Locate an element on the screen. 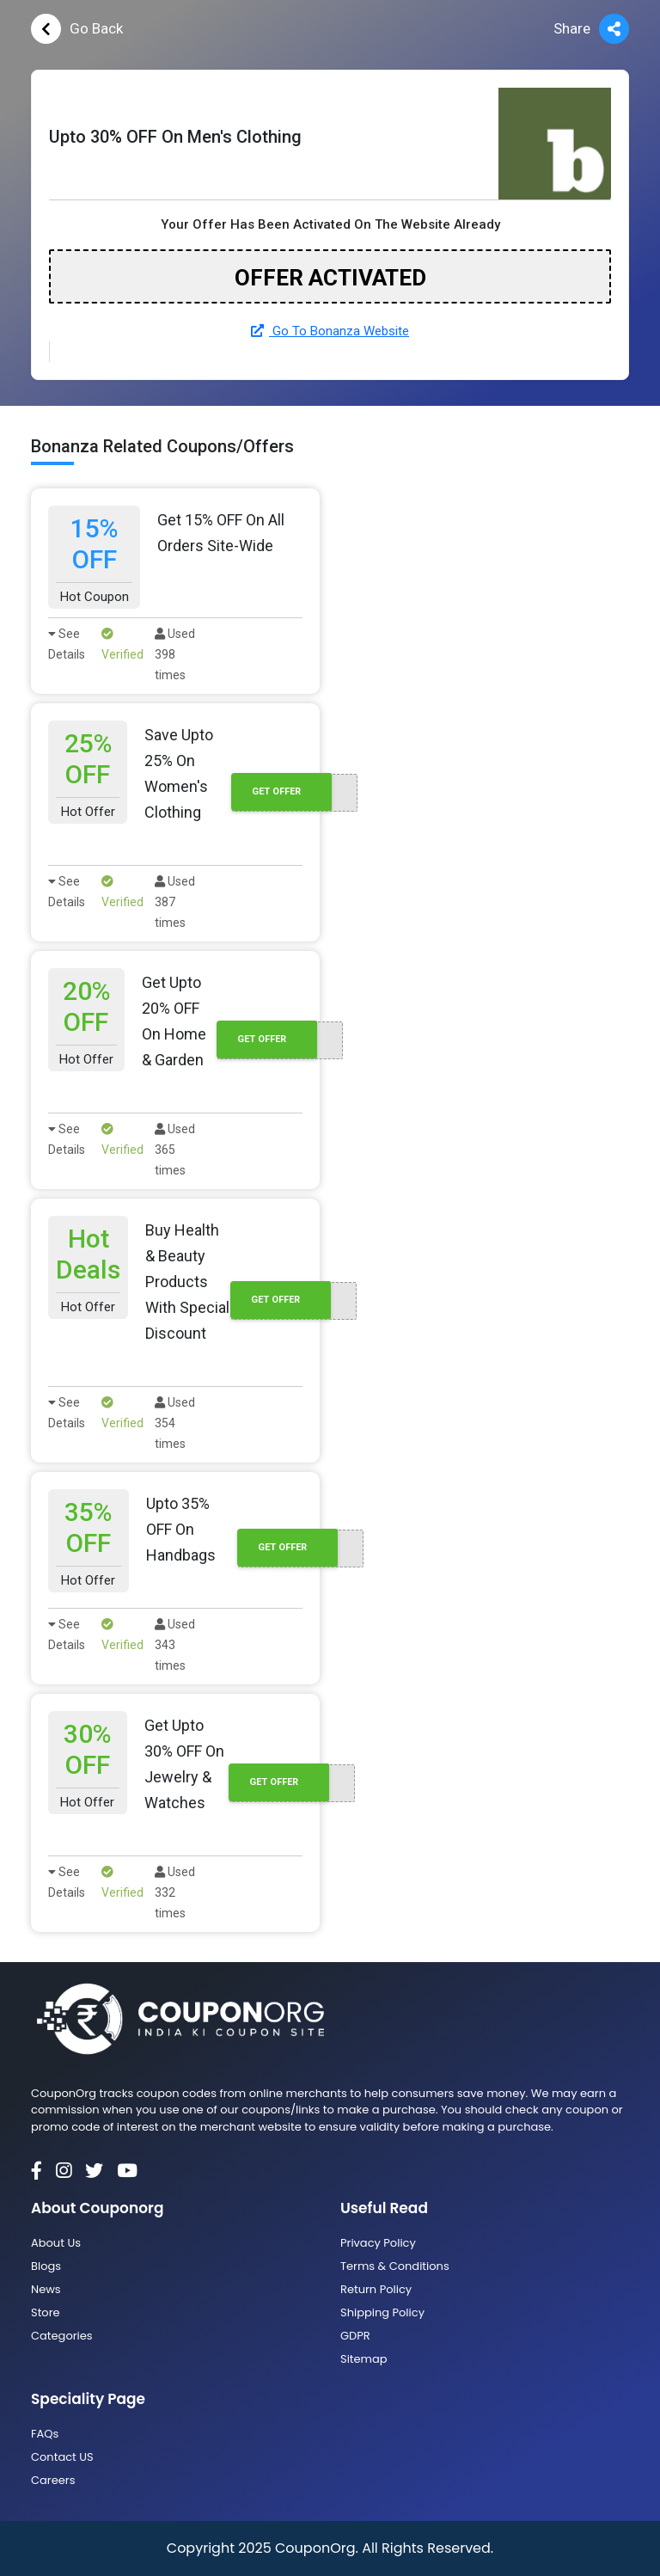 This screenshot has width=660, height=2576. Used 387 times is located at coordinates (175, 901).